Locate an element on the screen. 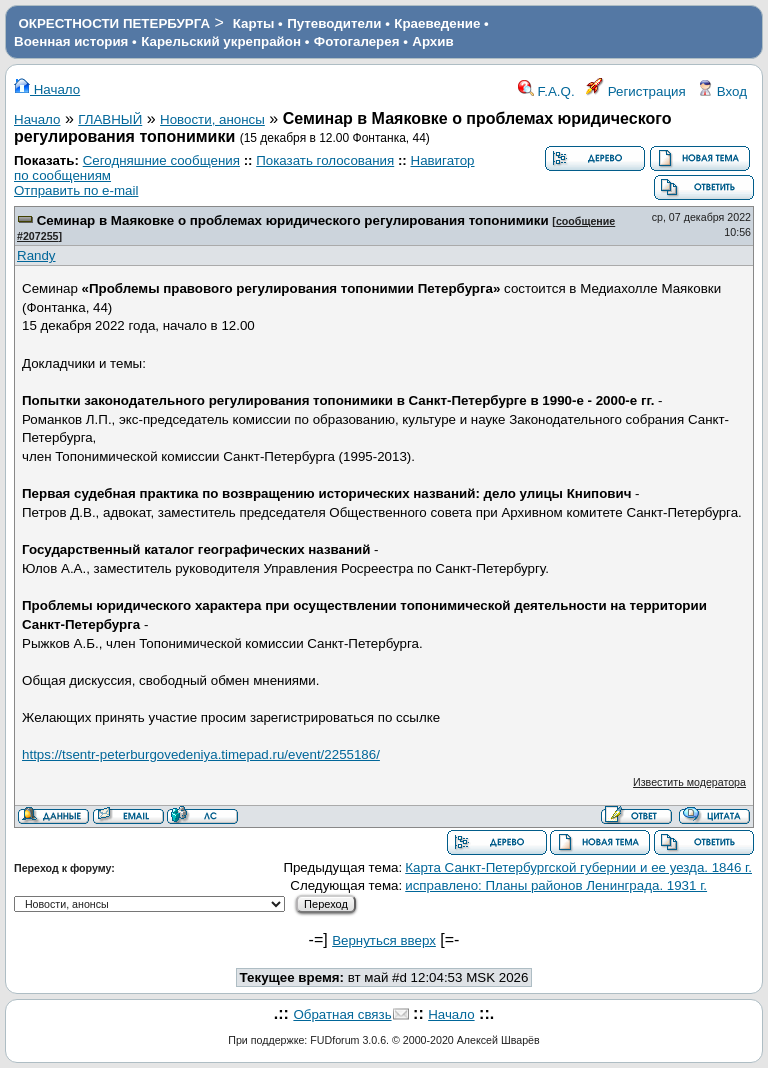  Вход is located at coordinates (722, 91).